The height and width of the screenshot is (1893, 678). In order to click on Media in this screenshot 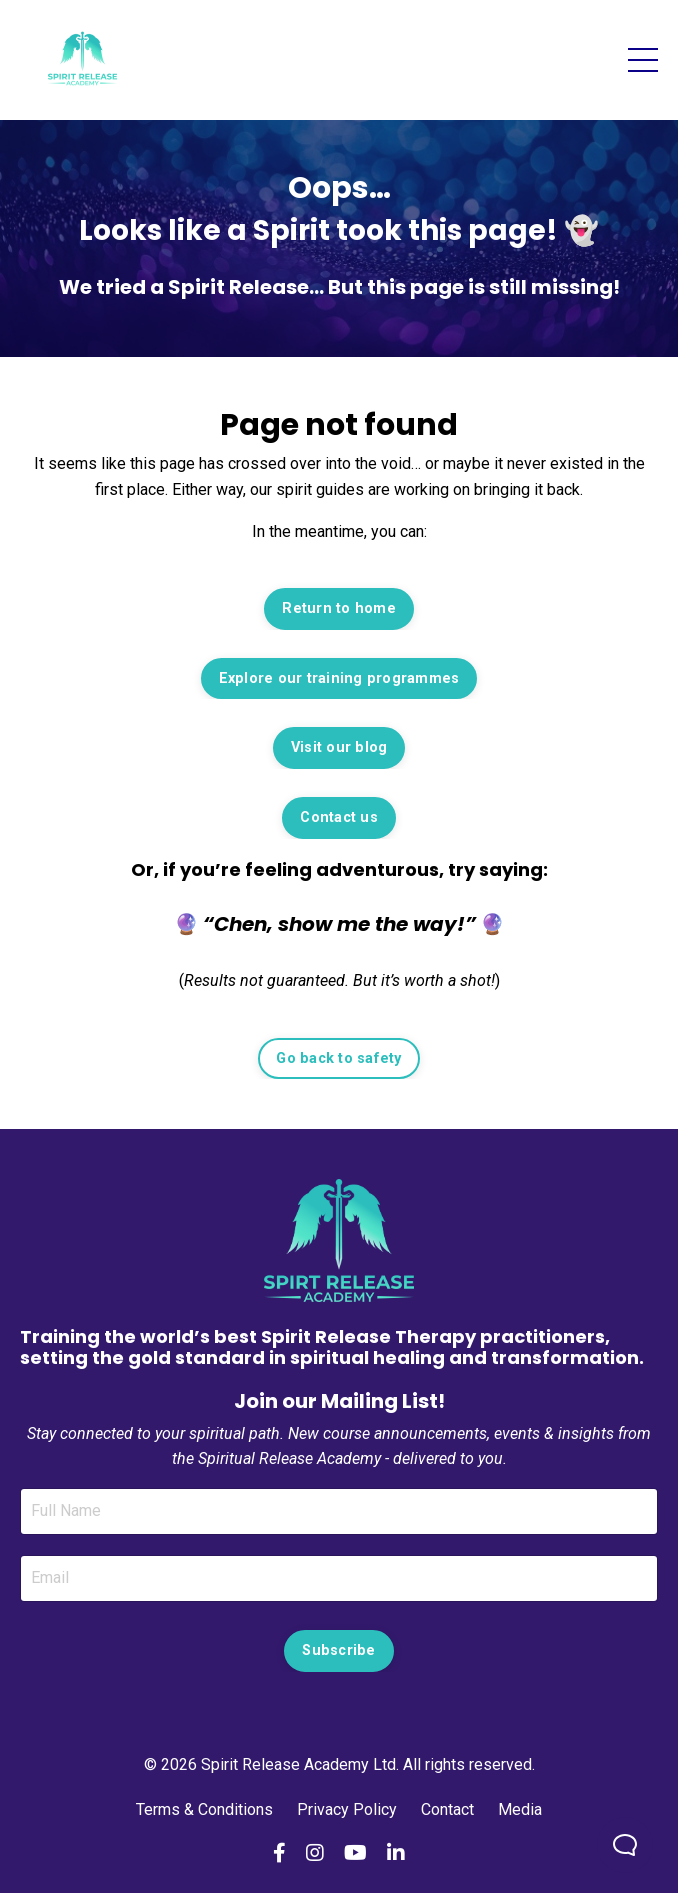, I will do `click(520, 1809)`.